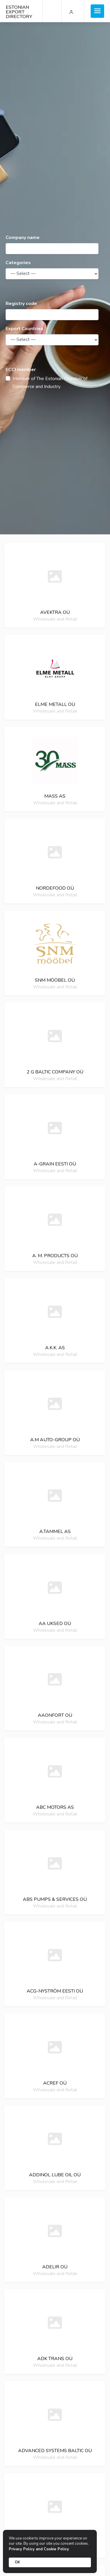  What do you see at coordinates (55, 1807) in the screenshot?
I see `Abc motors as` at bounding box center [55, 1807].